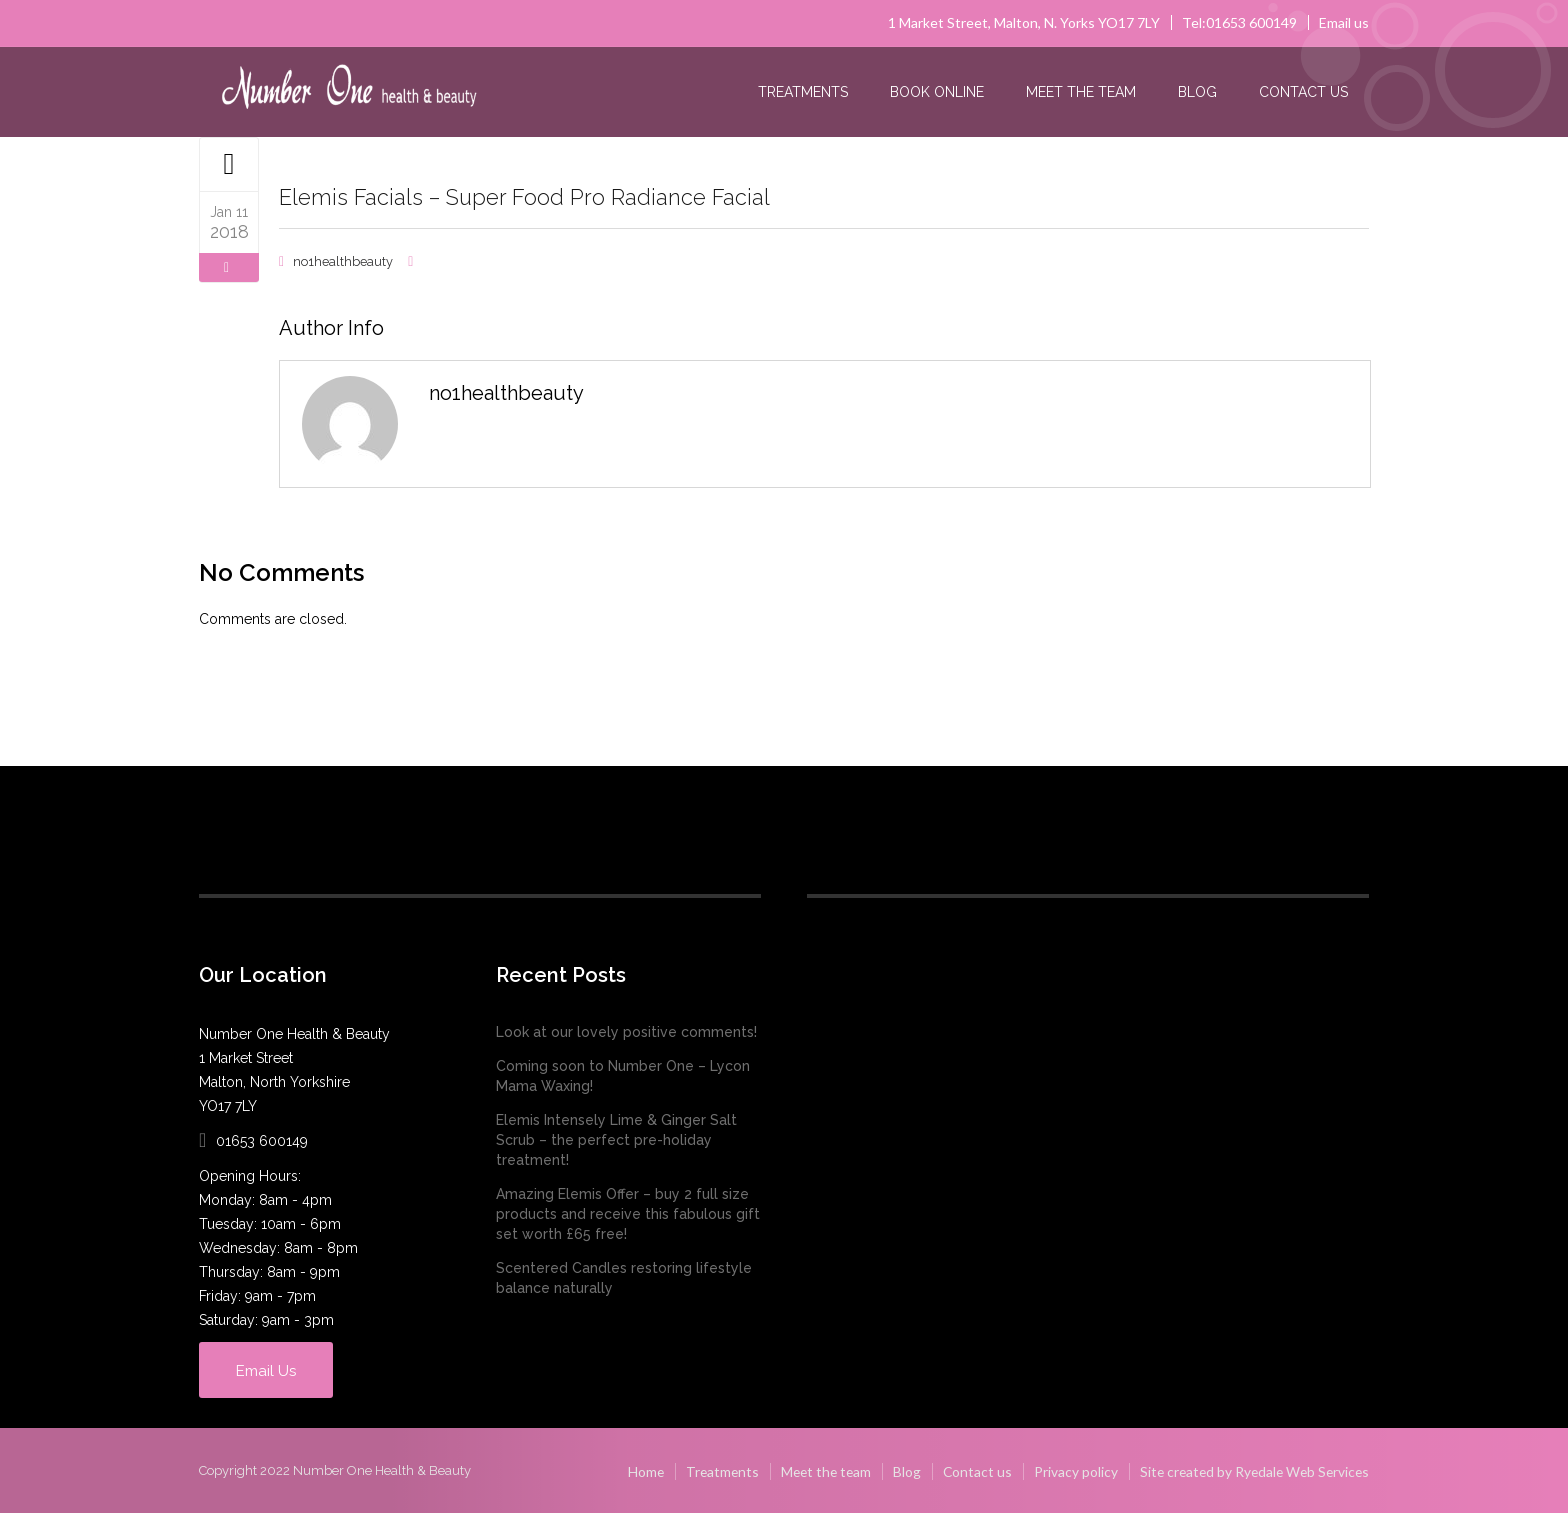 This screenshot has width=1568, height=1513. Describe the element at coordinates (624, 1277) in the screenshot. I see `Scentered Candles restoring lifestyle balance naturally` at that location.